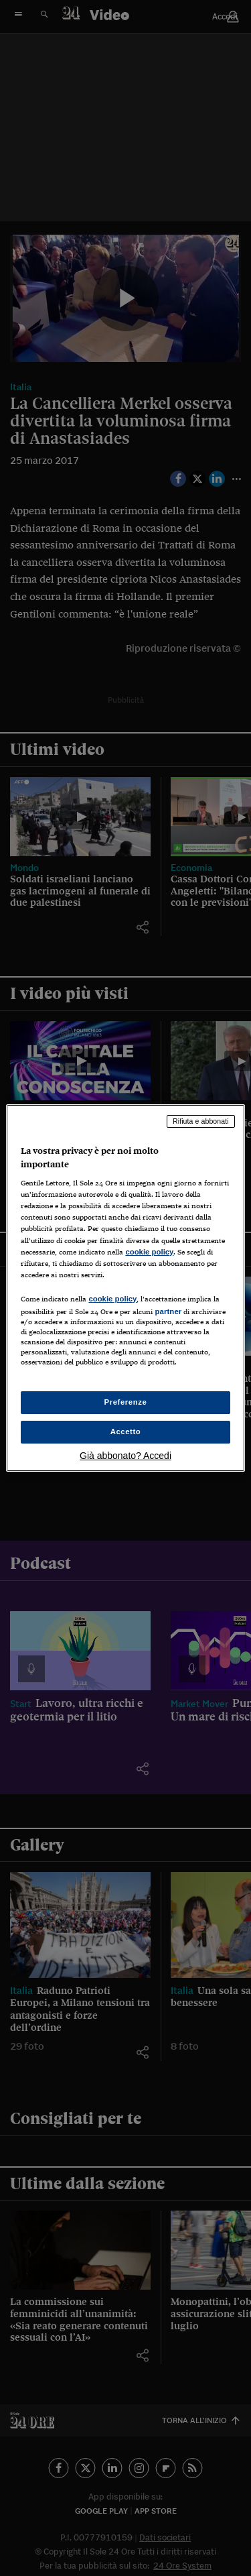  What do you see at coordinates (168, 1311) in the screenshot?
I see `partner` at bounding box center [168, 1311].